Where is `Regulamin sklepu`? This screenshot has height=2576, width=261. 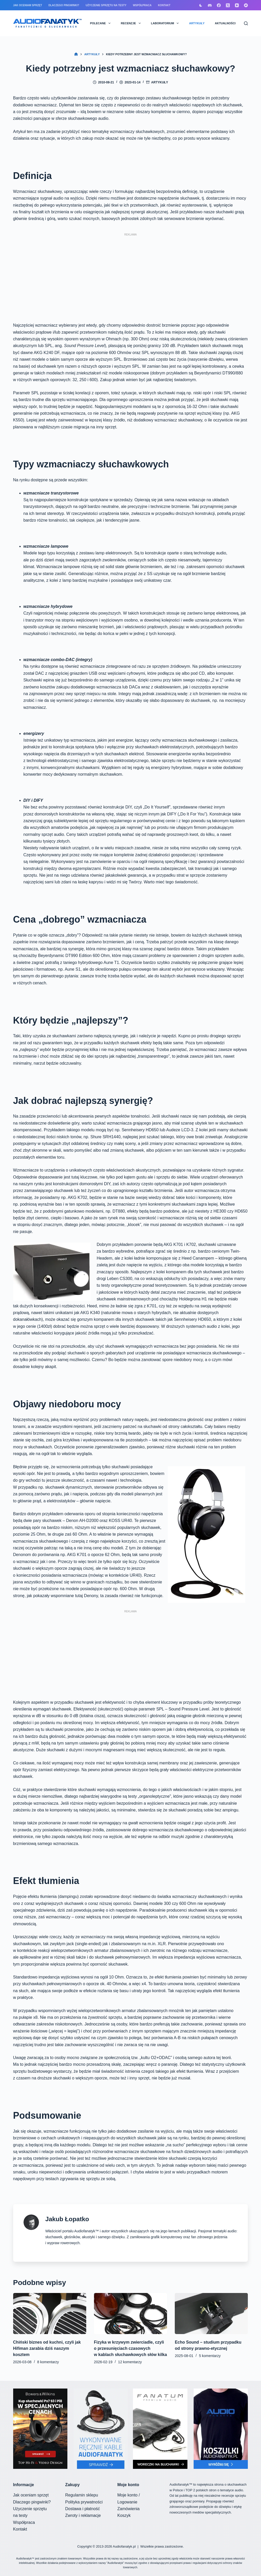 Regulamin sklepu is located at coordinates (81, 2495).